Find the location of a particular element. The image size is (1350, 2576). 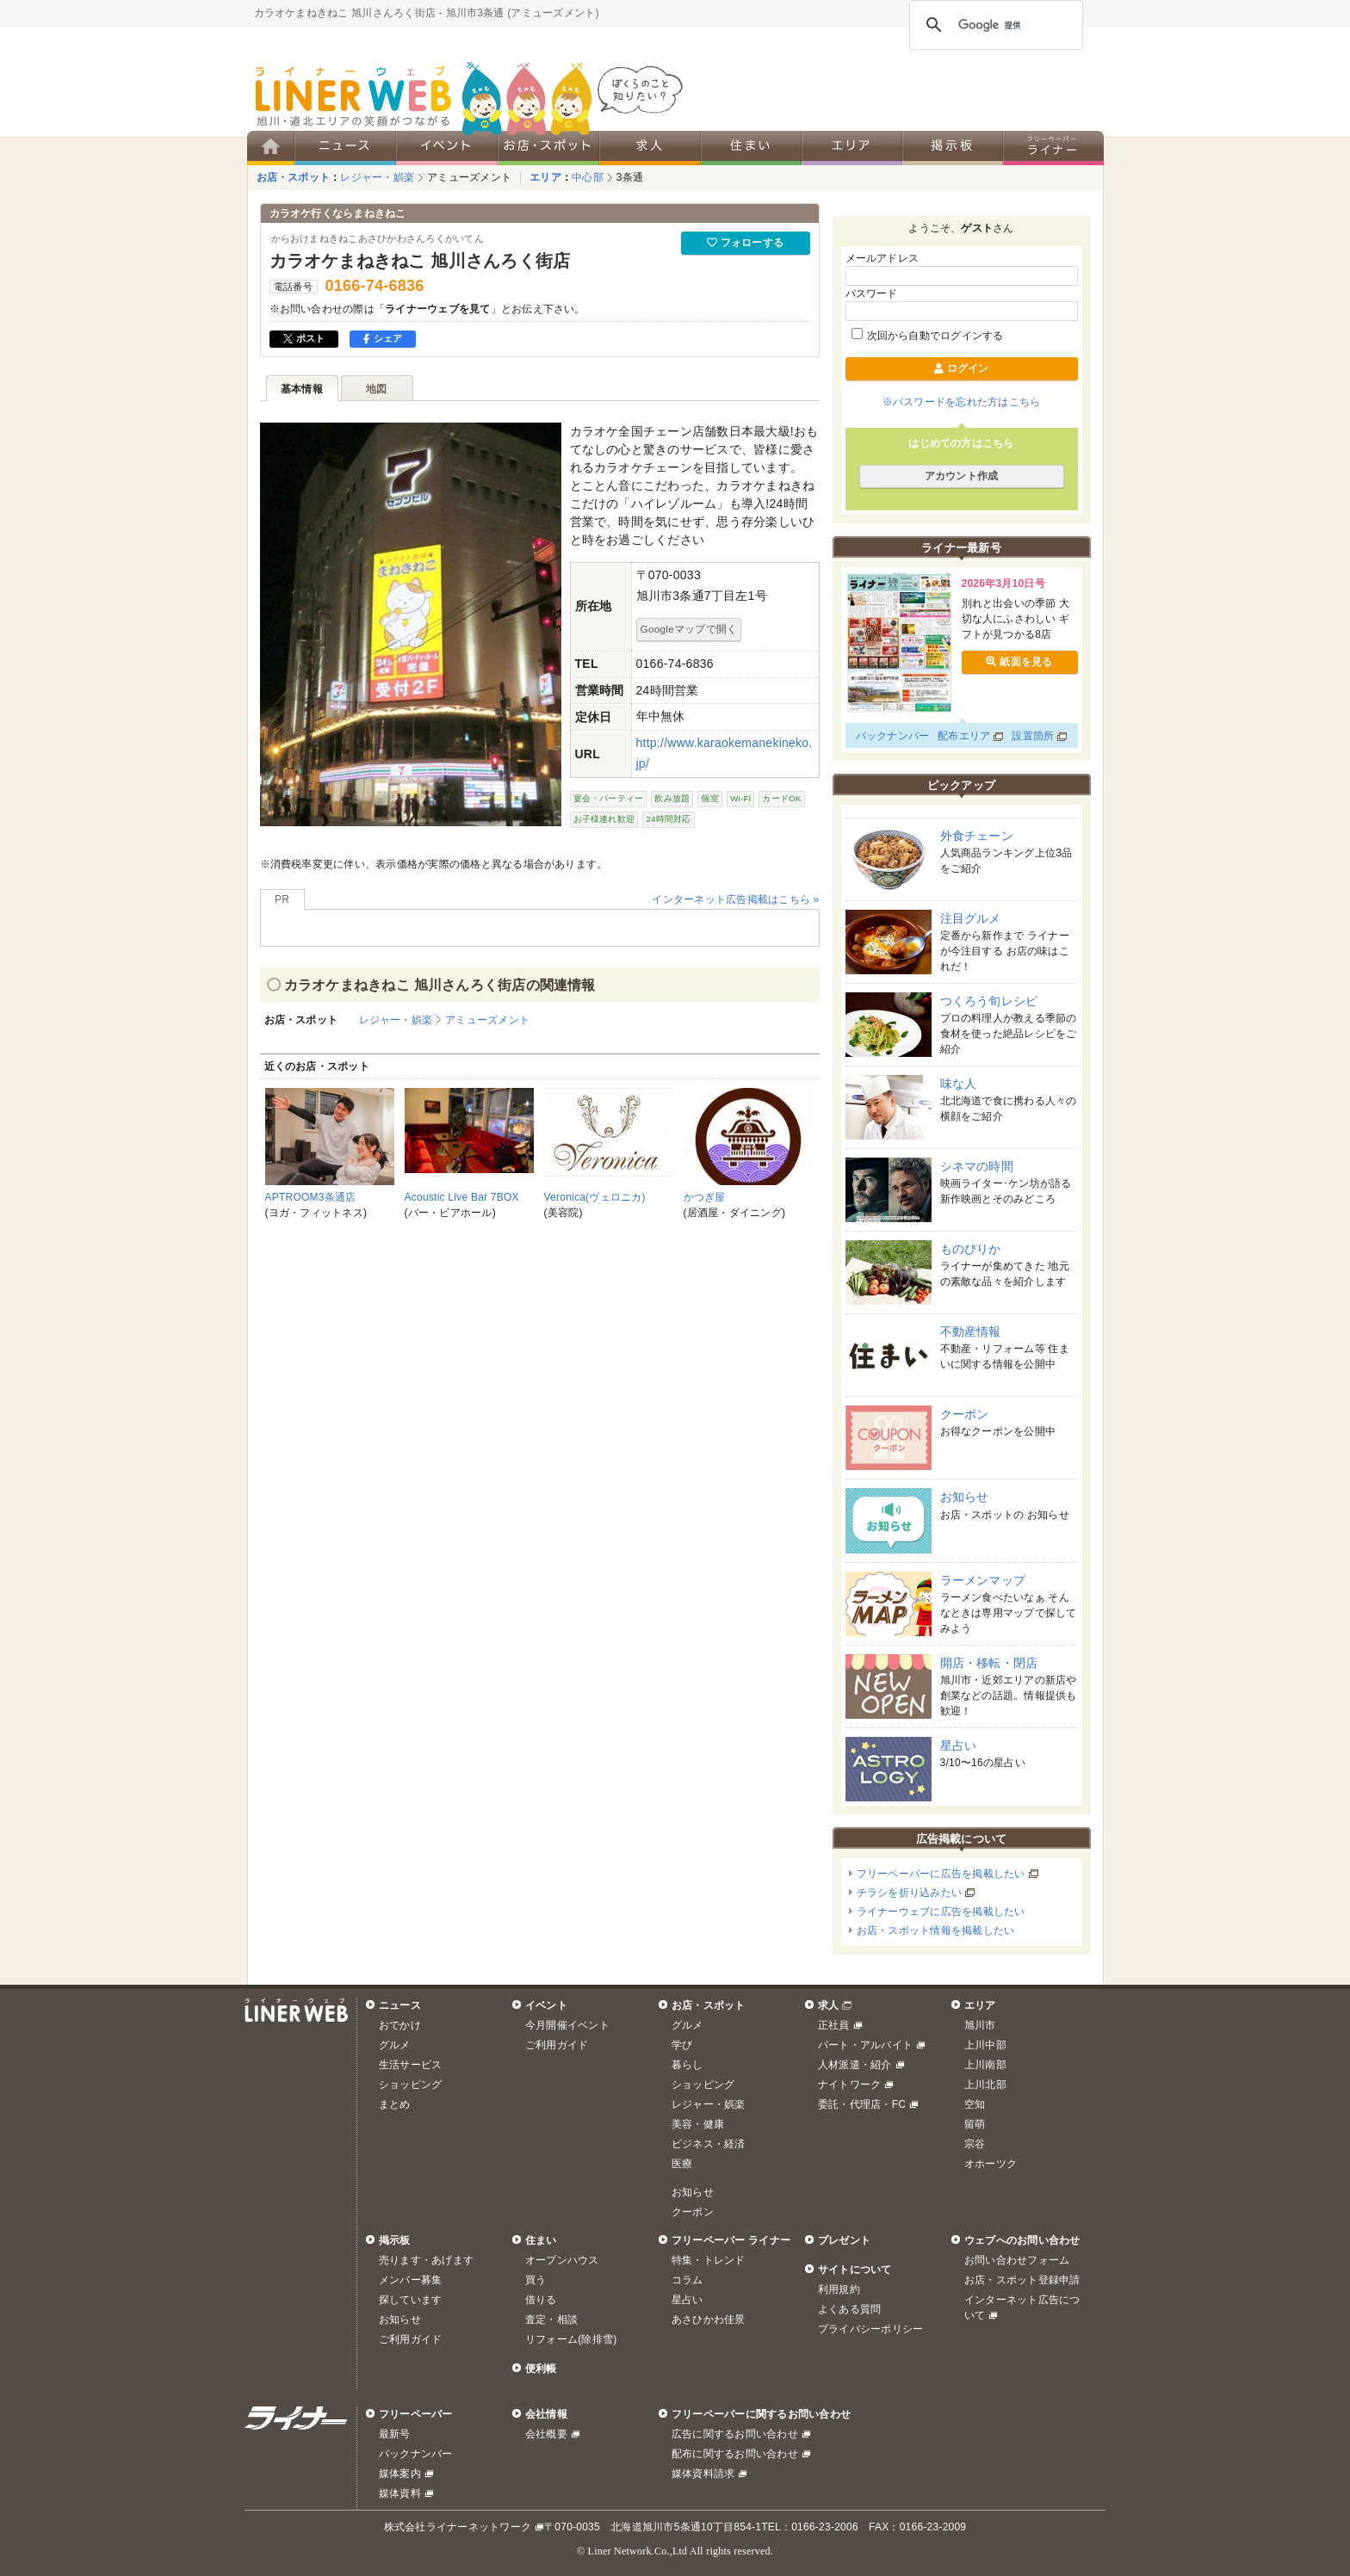

上川中部 is located at coordinates (985, 2045).